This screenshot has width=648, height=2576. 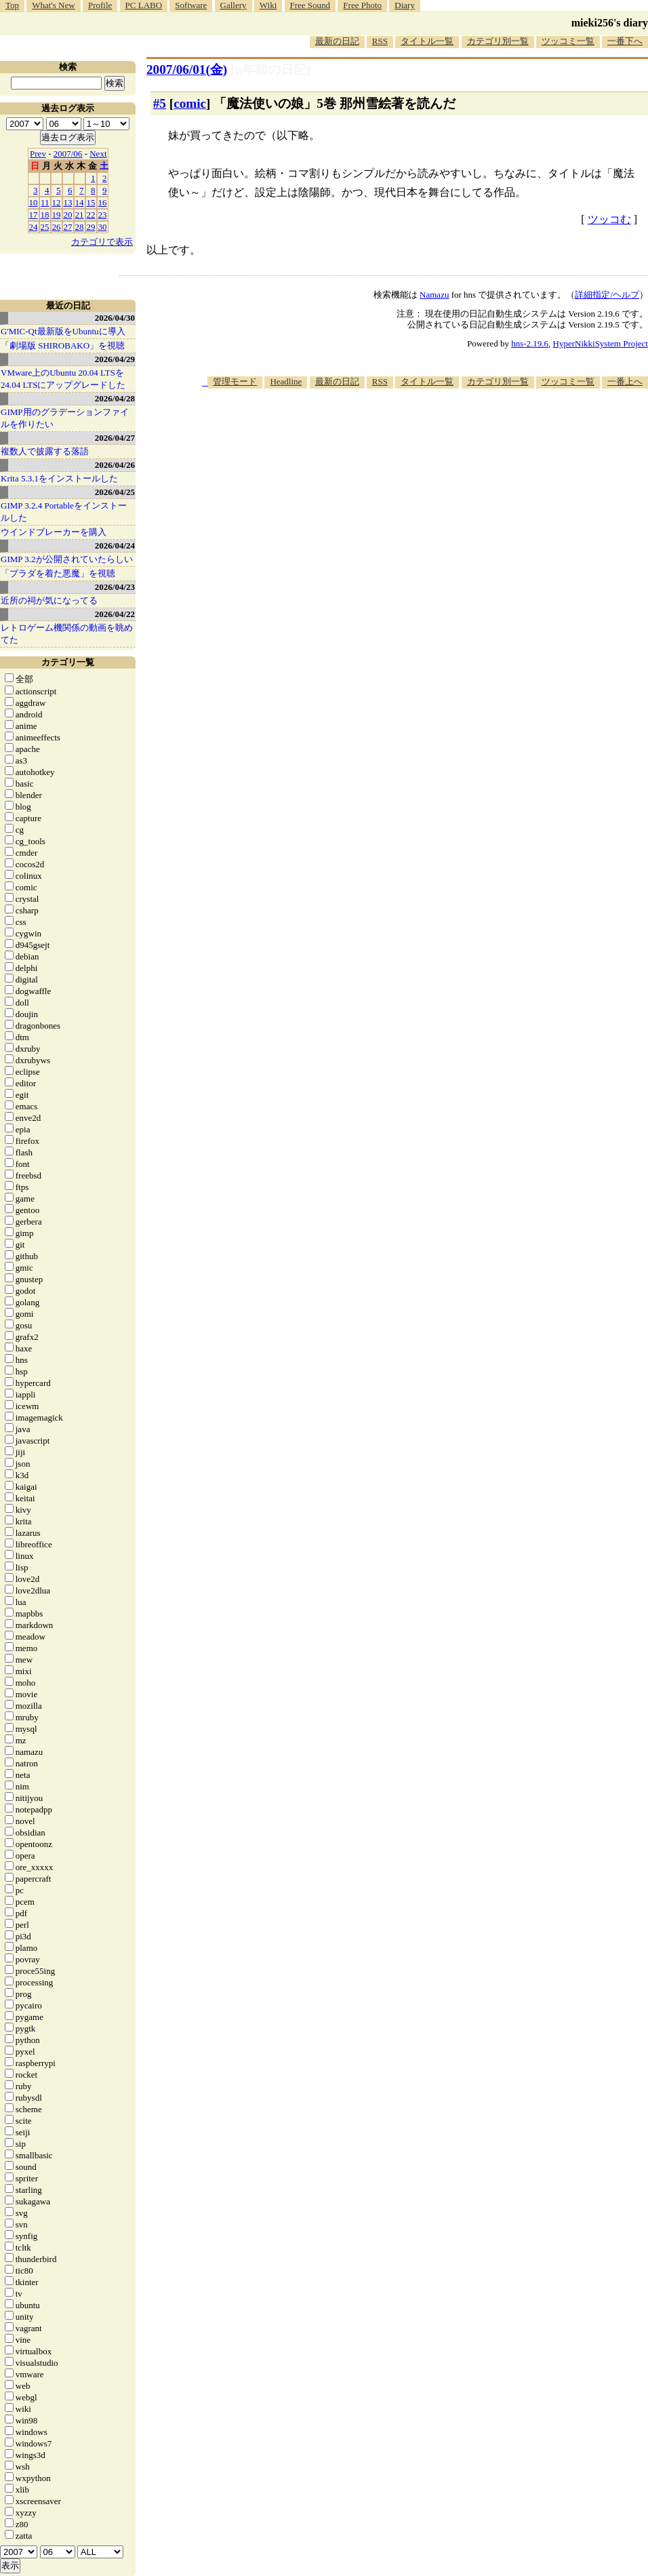 What do you see at coordinates (115, 587) in the screenshot?
I see `2026/04/23` at bounding box center [115, 587].